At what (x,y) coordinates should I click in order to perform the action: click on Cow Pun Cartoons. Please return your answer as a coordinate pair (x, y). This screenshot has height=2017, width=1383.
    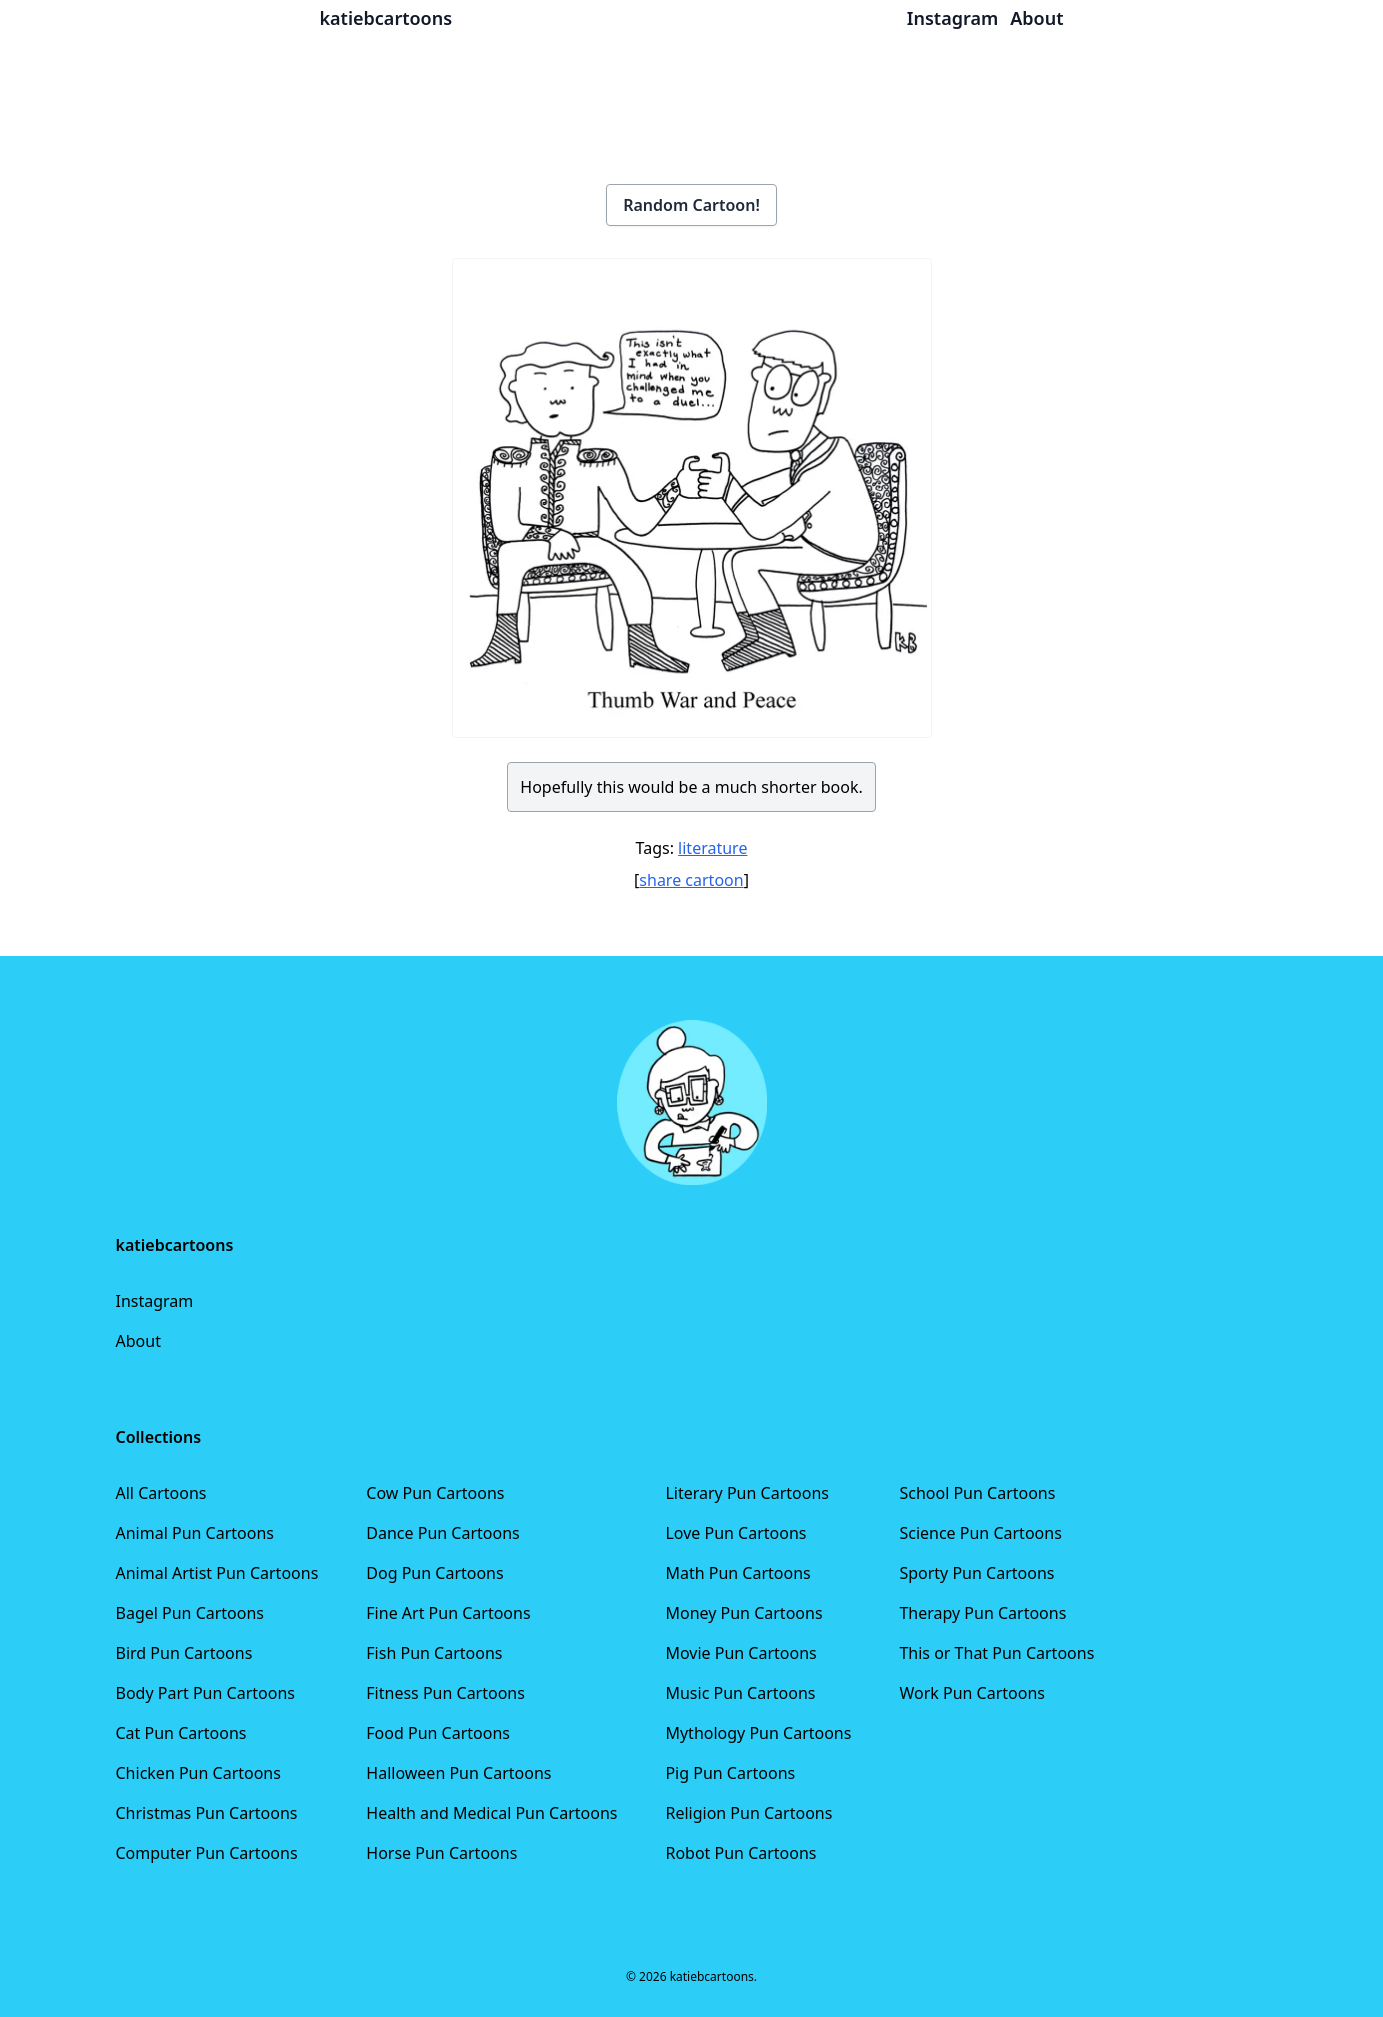
    Looking at the image, I should click on (435, 1493).